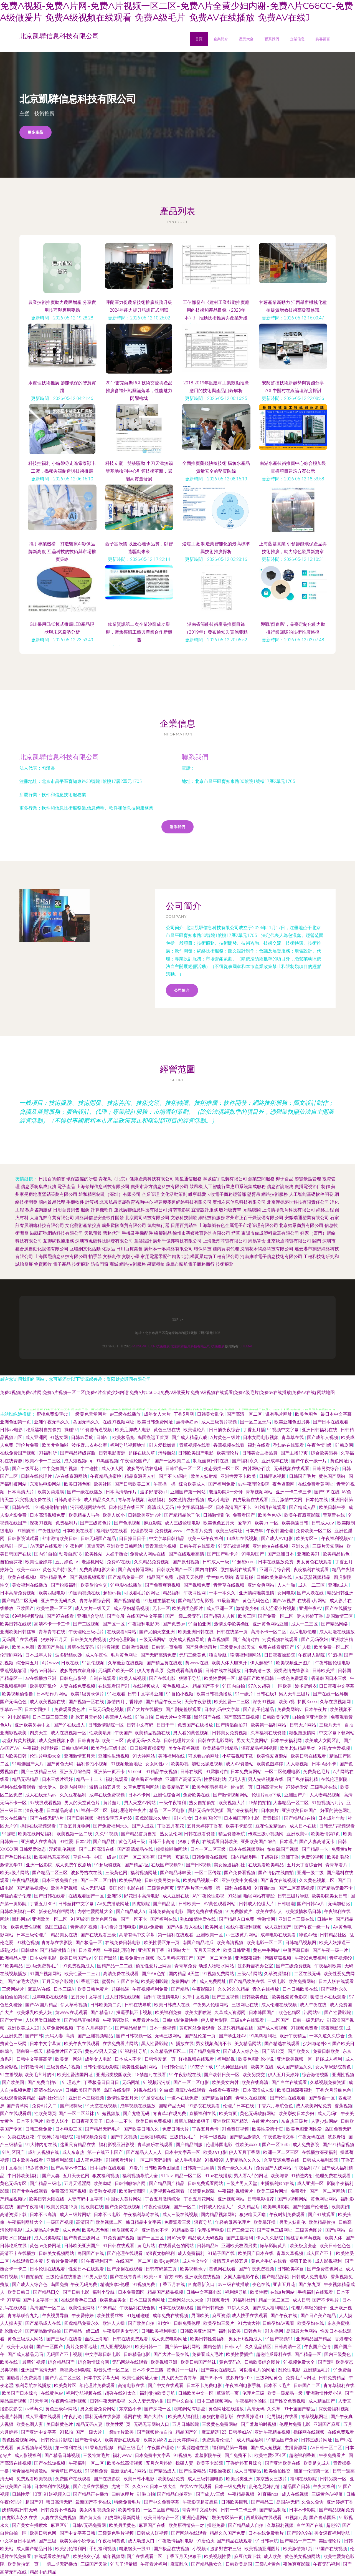  Describe the element at coordinates (26, 1880) in the screenshot. I see `午夜精品视频` at that location.